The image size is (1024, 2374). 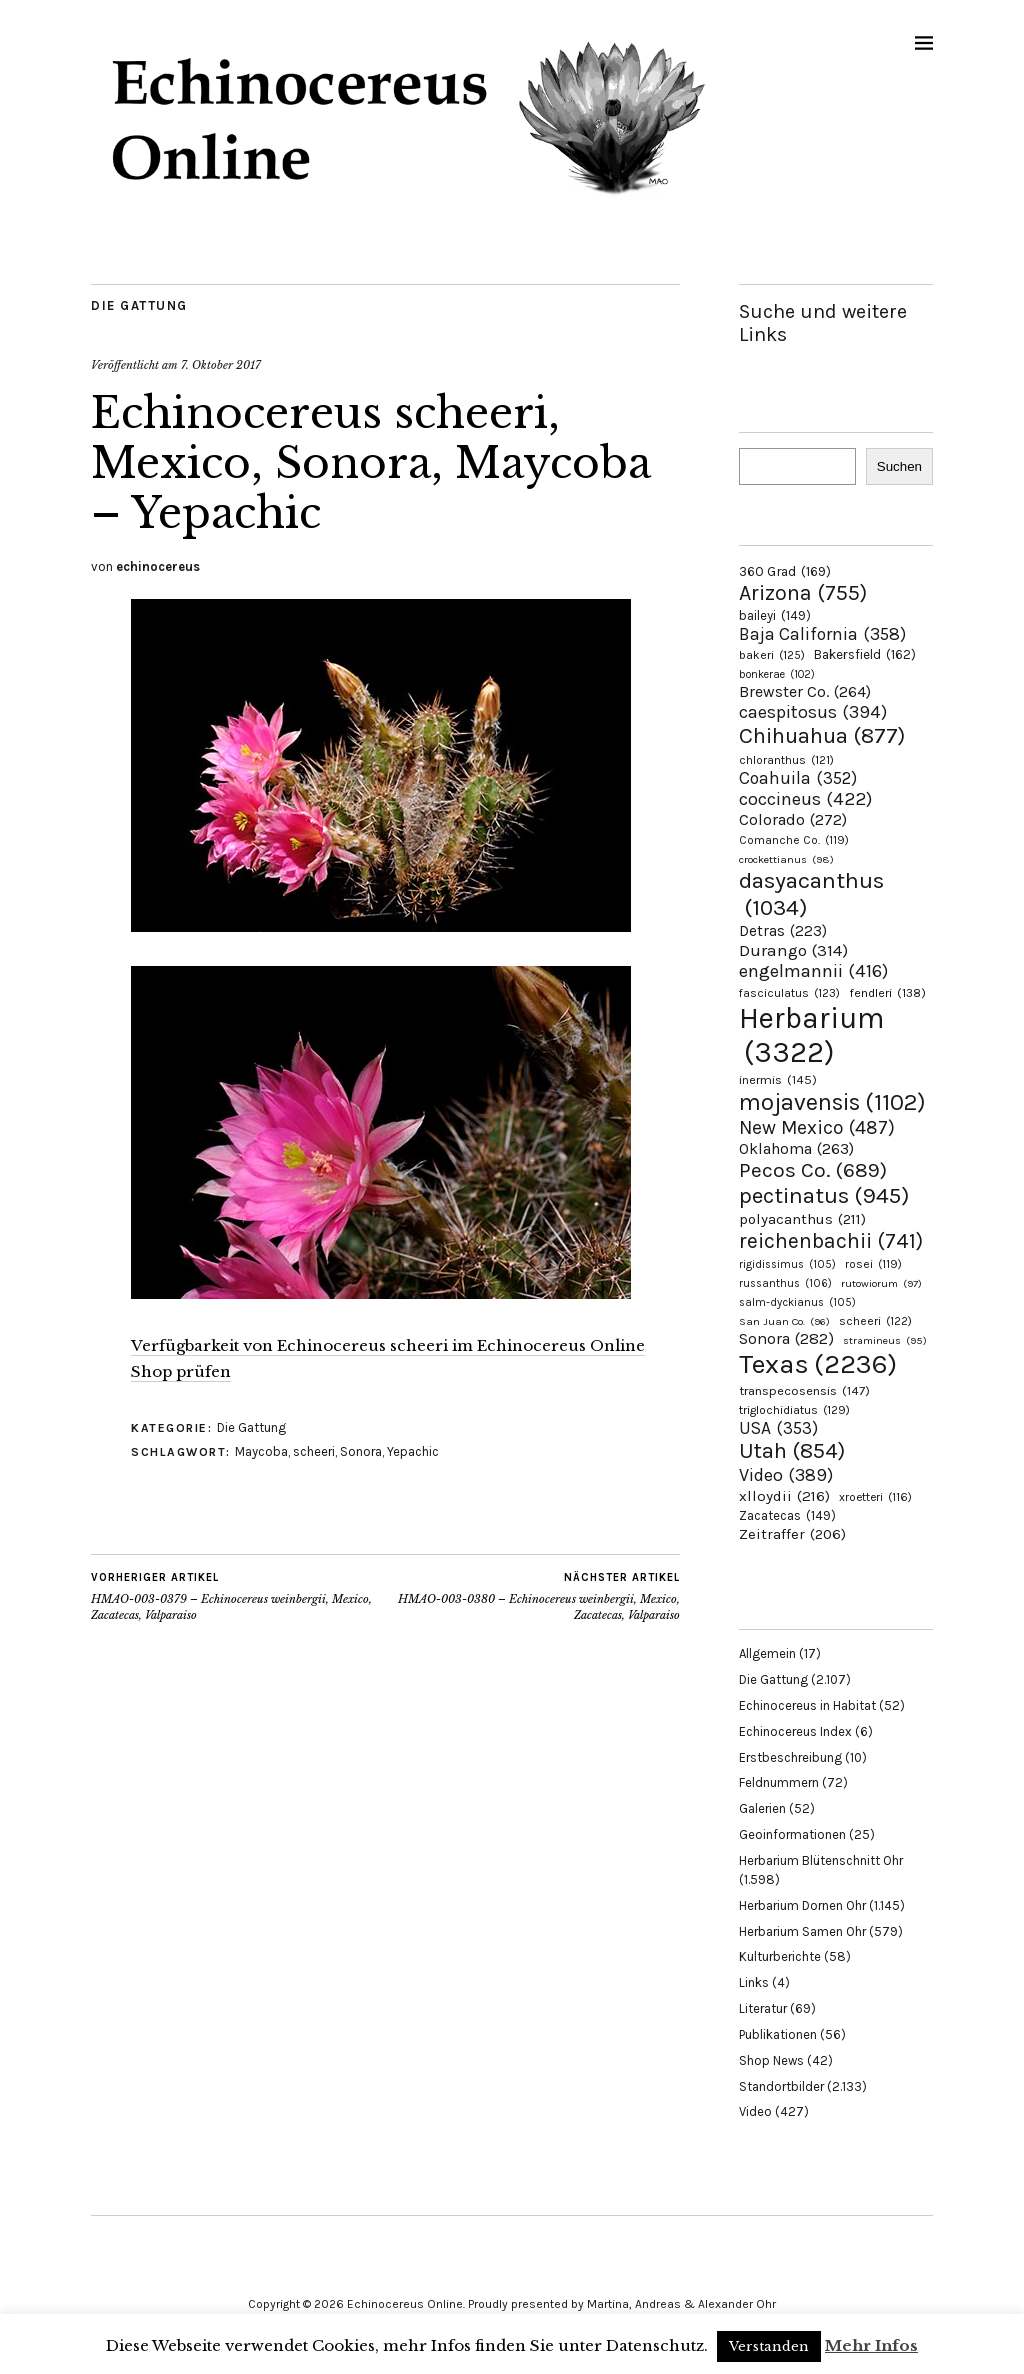 I want to click on Echinocereus in Habitat, so click(x=807, y=1705).